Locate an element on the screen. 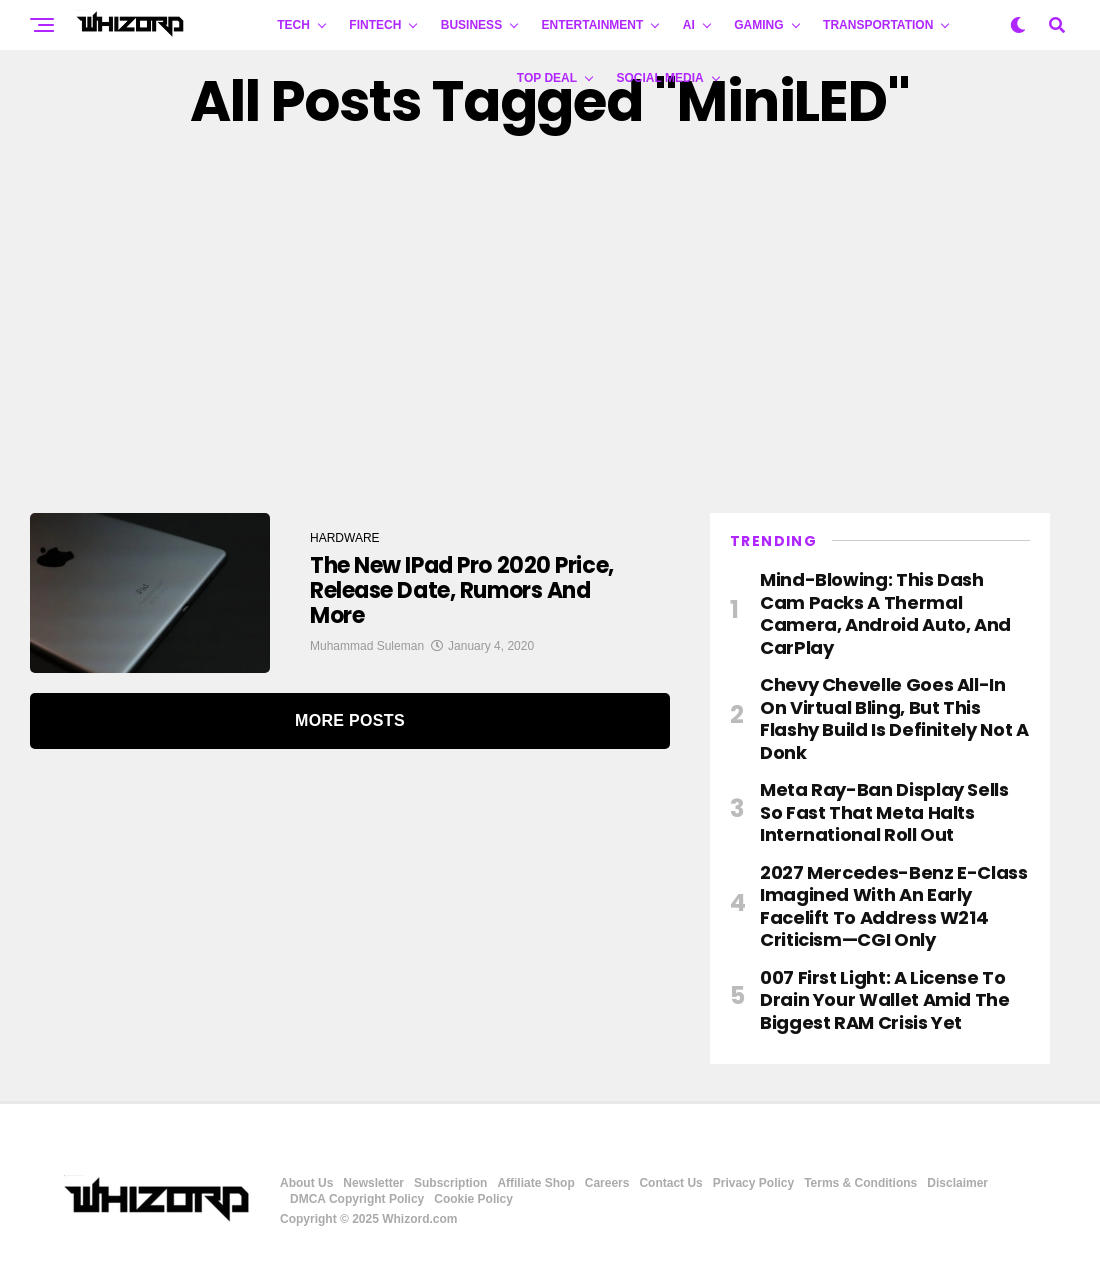 The image size is (1100, 1267). About Us is located at coordinates (306, 1183).